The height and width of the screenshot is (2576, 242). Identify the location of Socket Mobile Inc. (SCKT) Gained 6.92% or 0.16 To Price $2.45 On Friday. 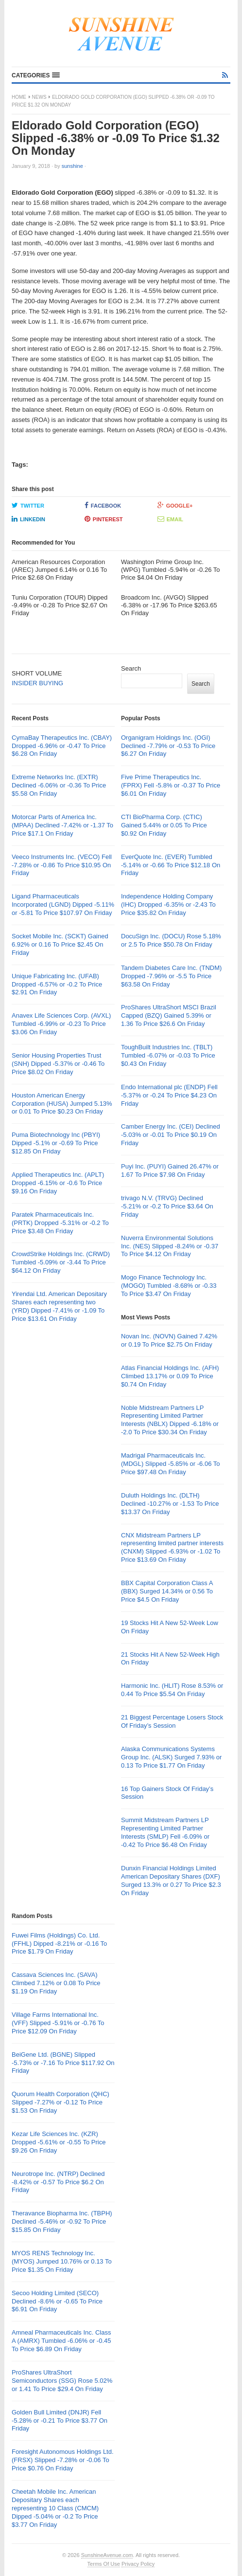
(60, 944).